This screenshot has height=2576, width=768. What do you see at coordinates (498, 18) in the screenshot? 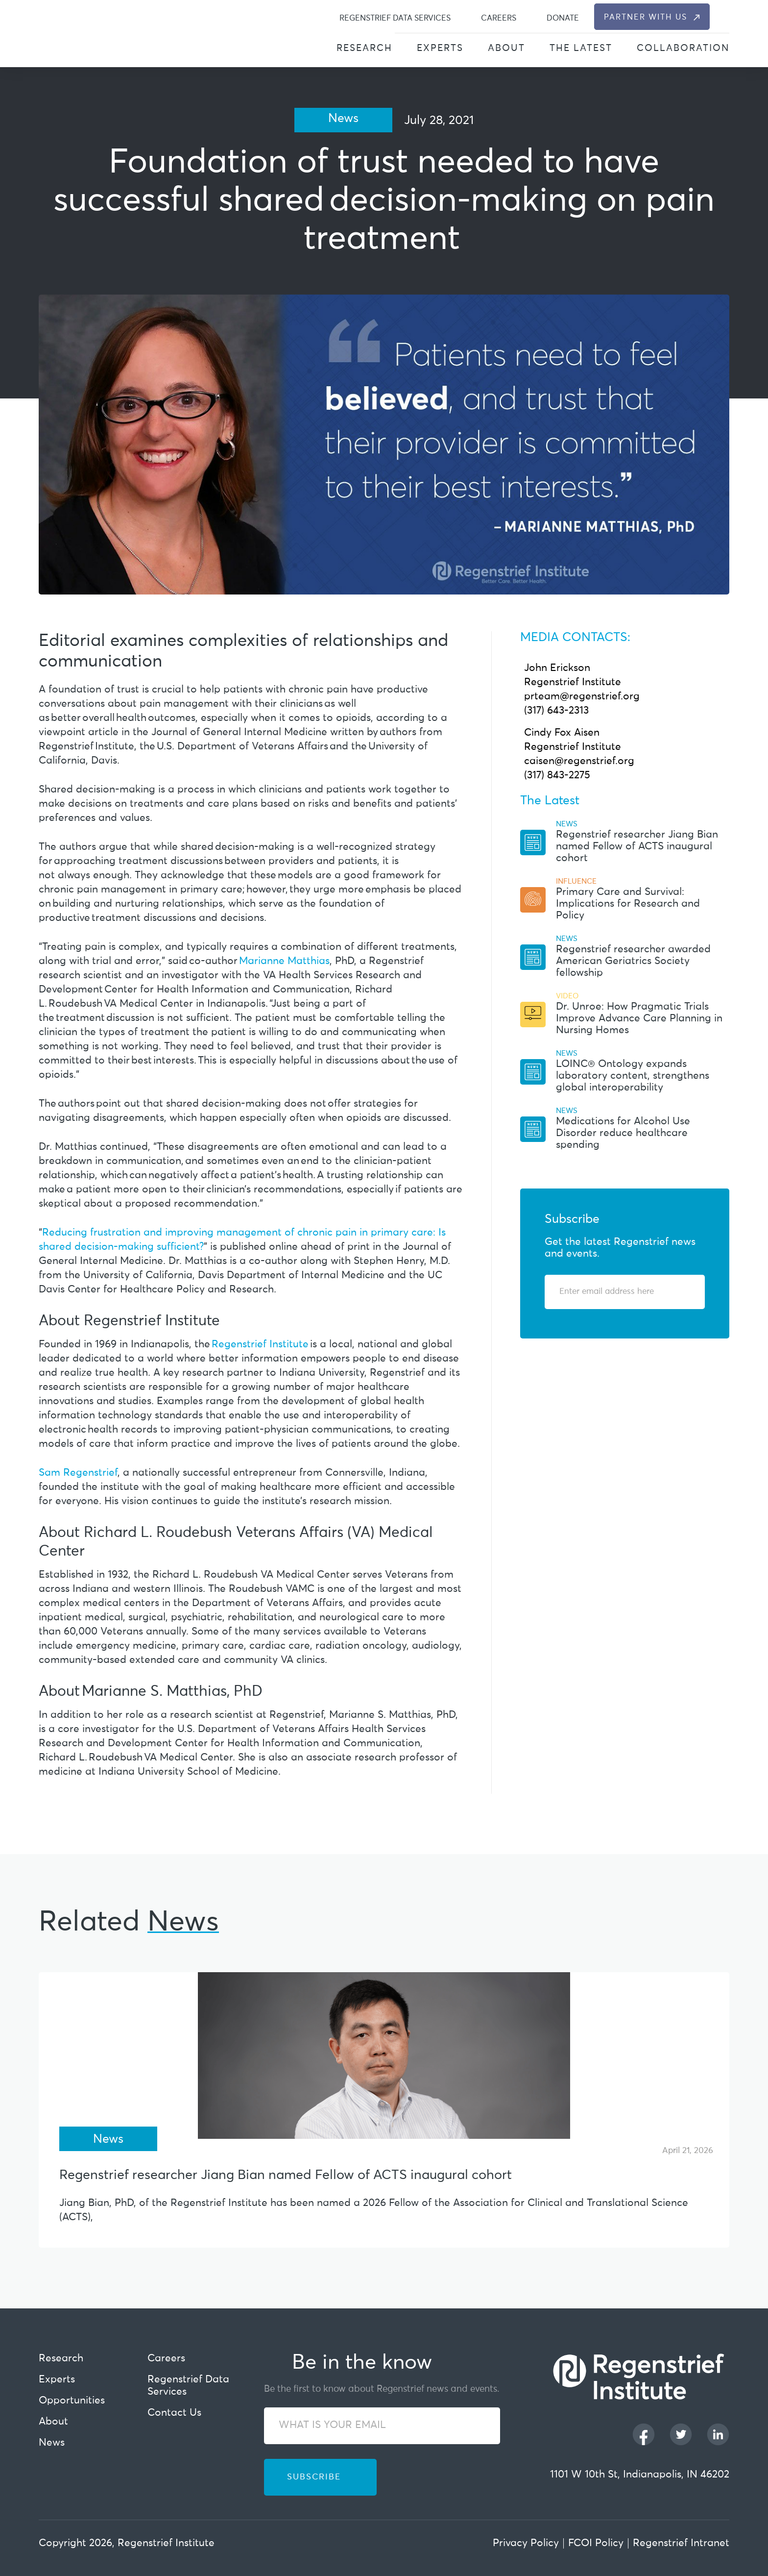
I see `Careers` at bounding box center [498, 18].